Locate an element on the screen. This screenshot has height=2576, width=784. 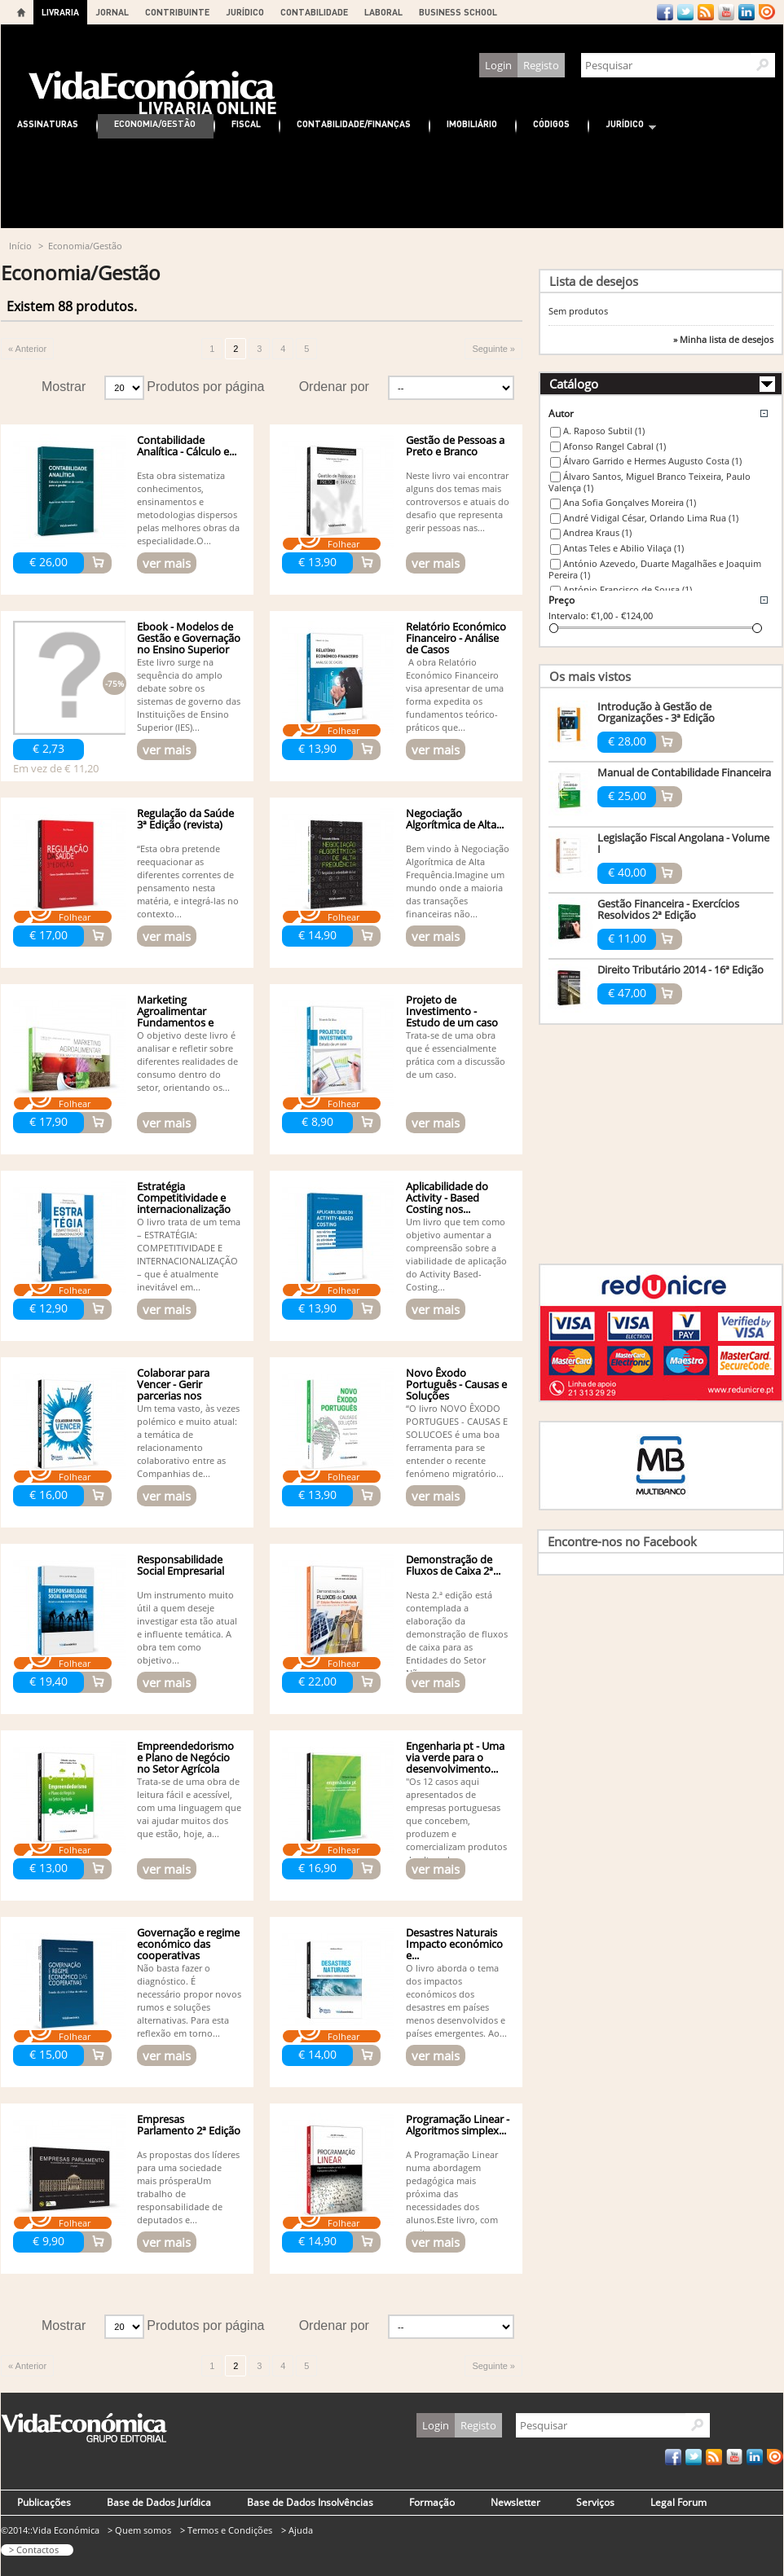
> Contactos is located at coordinates (34, 2549).